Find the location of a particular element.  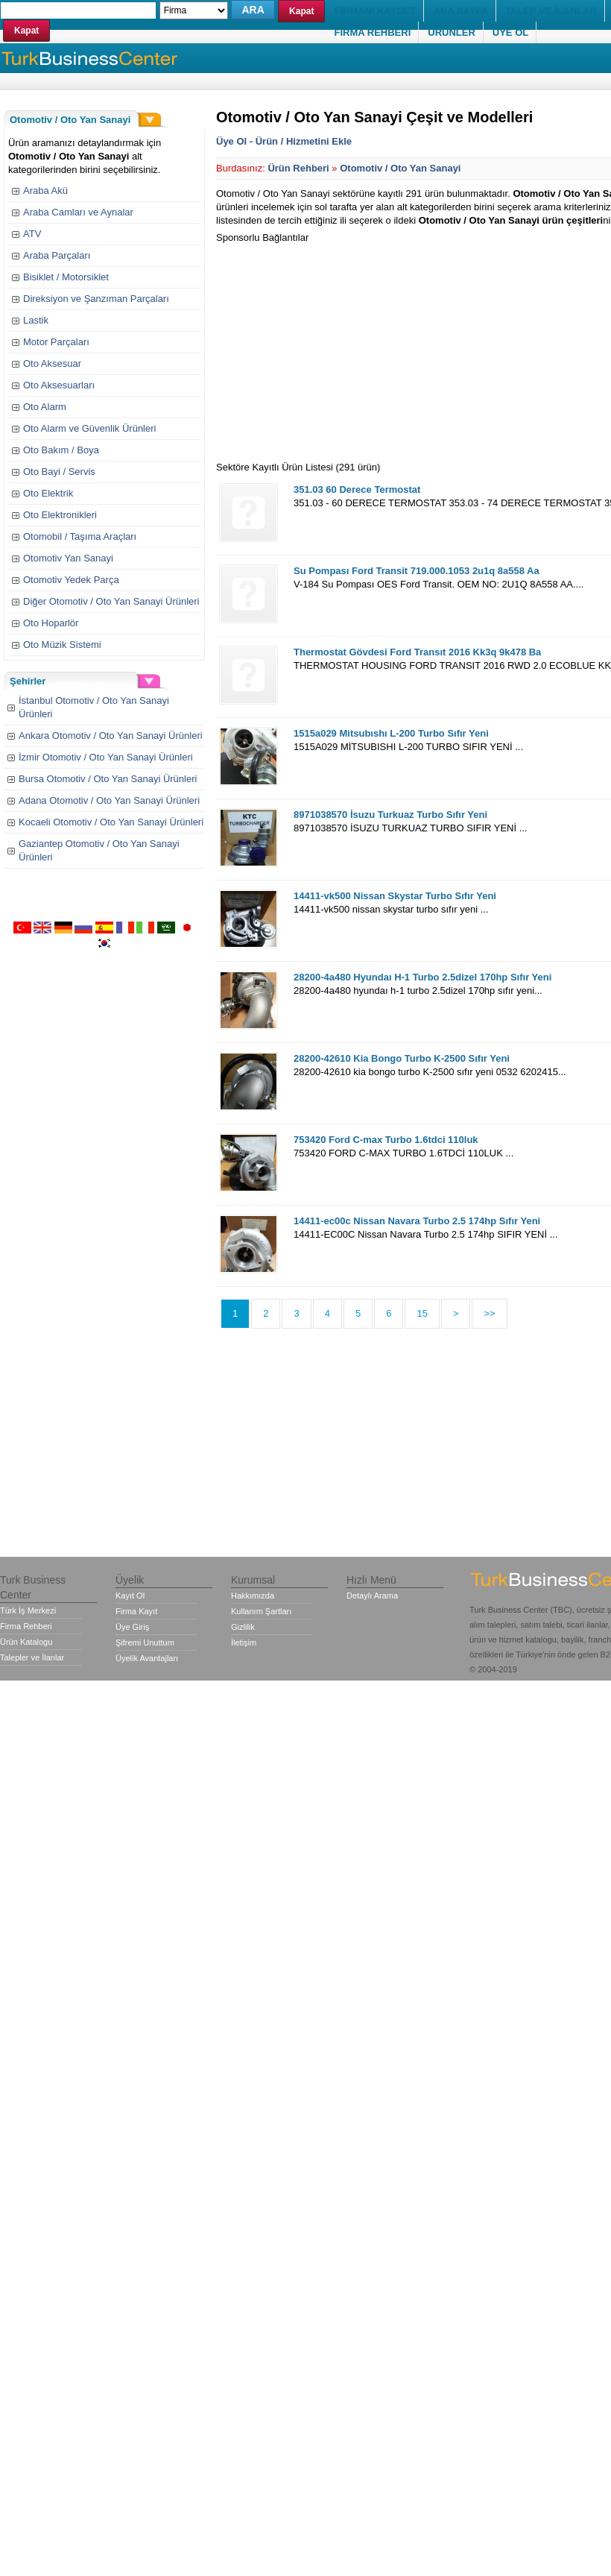

15 is located at coordinates (422, 1313).